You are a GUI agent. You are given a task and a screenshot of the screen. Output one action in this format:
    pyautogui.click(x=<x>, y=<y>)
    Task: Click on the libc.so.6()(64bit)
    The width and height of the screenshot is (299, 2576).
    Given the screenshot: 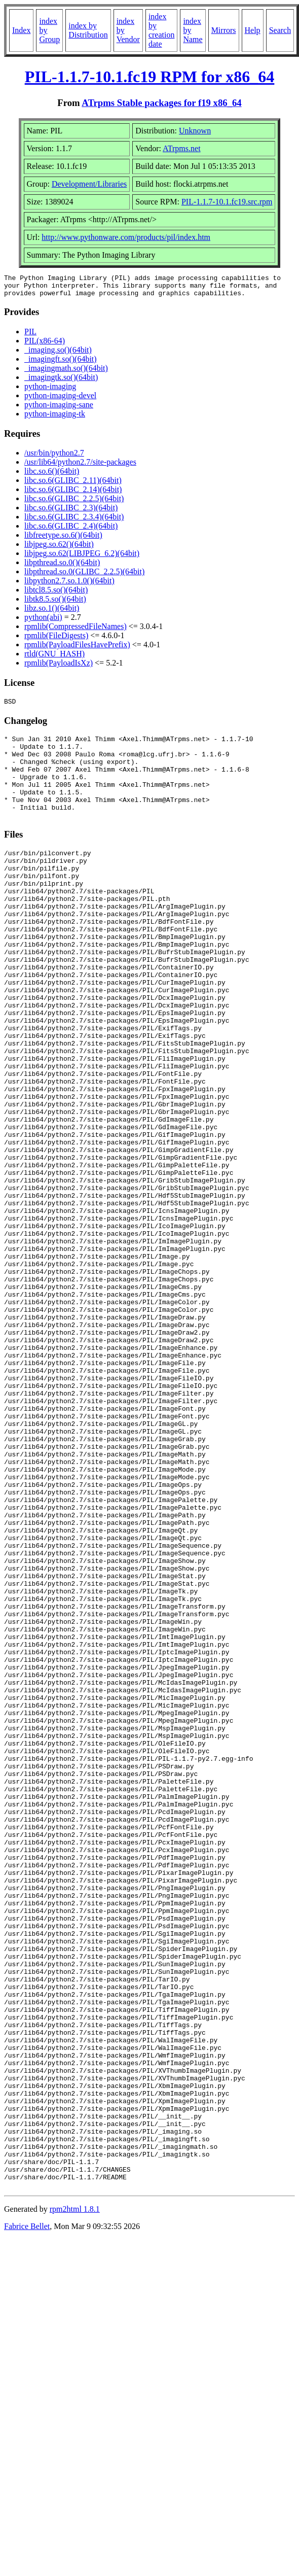 What is the action you would take?
    pyautogui.click(x=51, y=475)
    